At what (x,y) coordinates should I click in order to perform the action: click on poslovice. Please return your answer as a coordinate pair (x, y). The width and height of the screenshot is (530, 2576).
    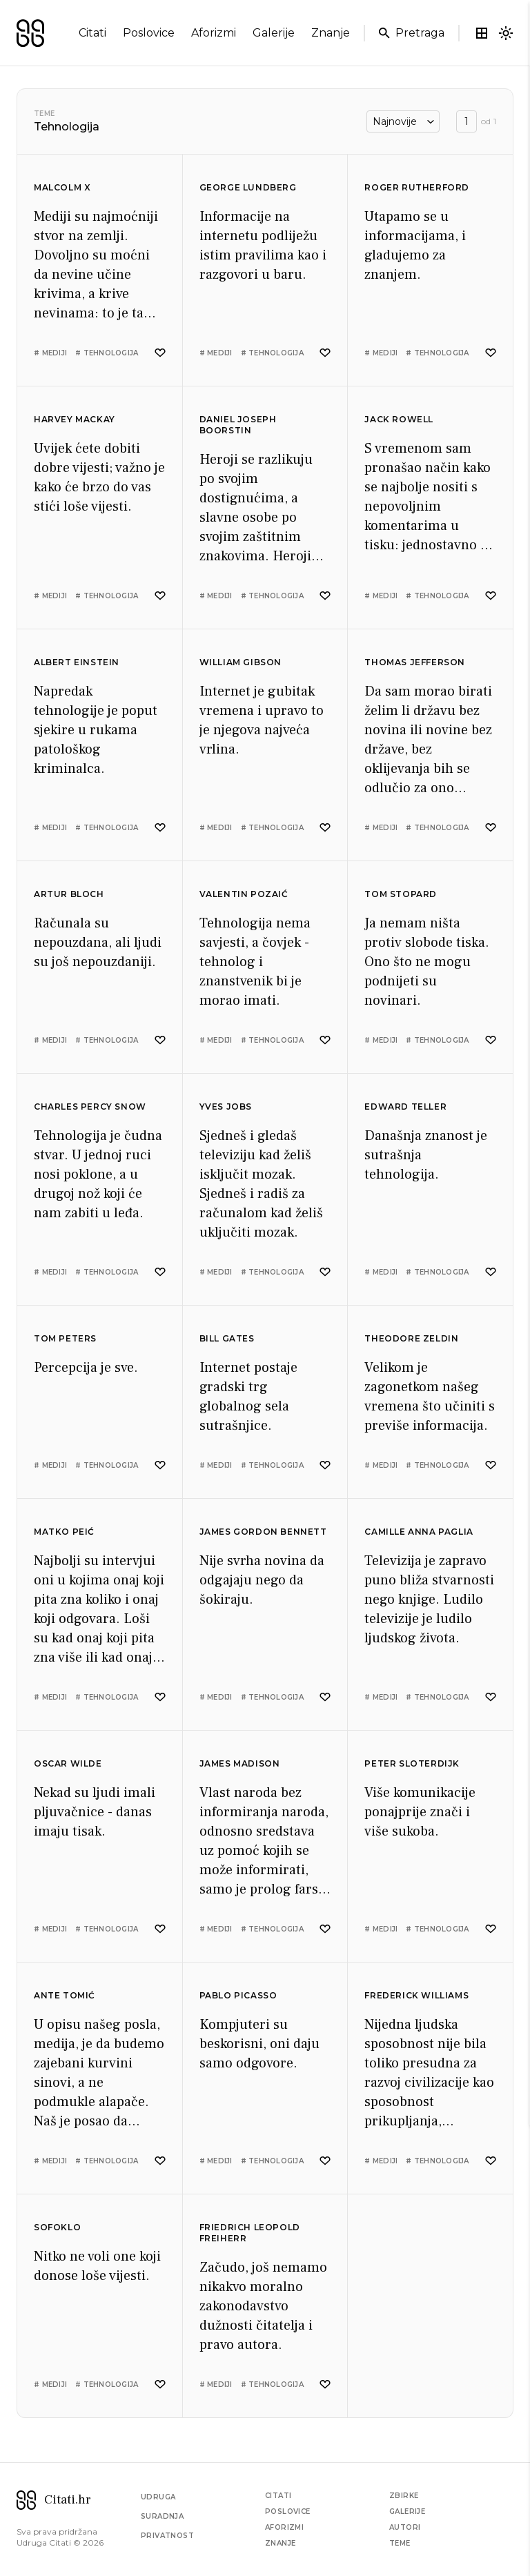
    Looking at the image, I should click on (149, 32).